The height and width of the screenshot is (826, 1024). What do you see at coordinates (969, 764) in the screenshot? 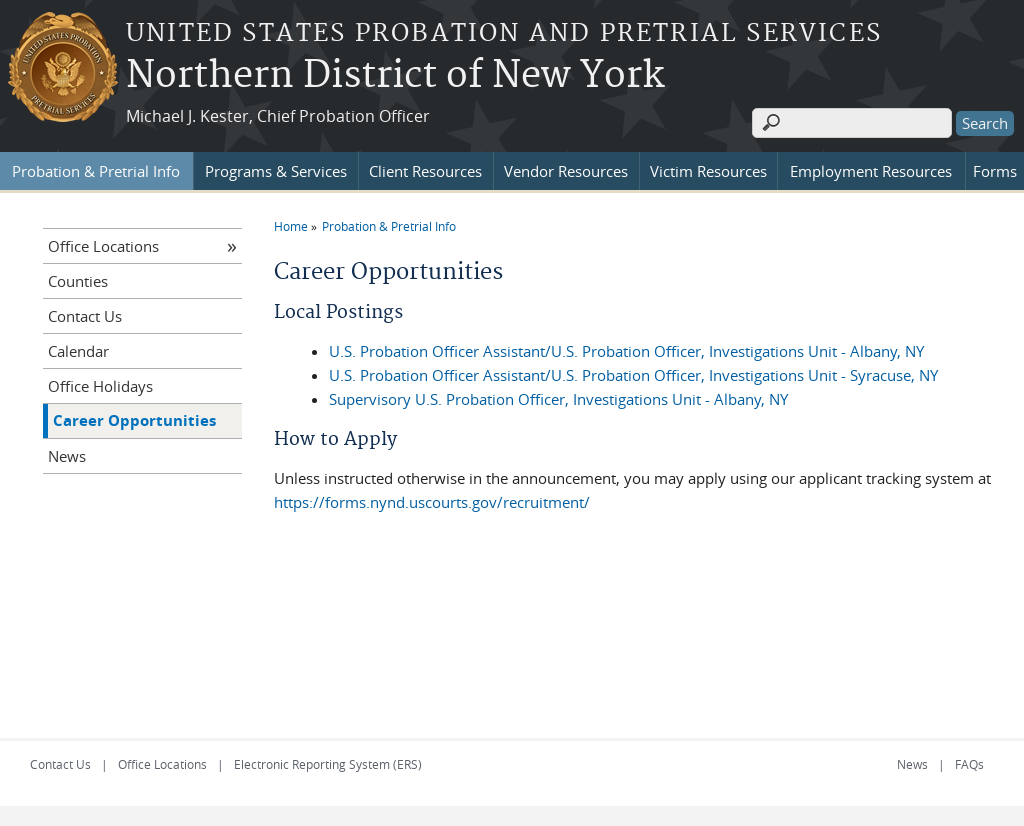
I see `FAQs` at bounding box center [969, 764].